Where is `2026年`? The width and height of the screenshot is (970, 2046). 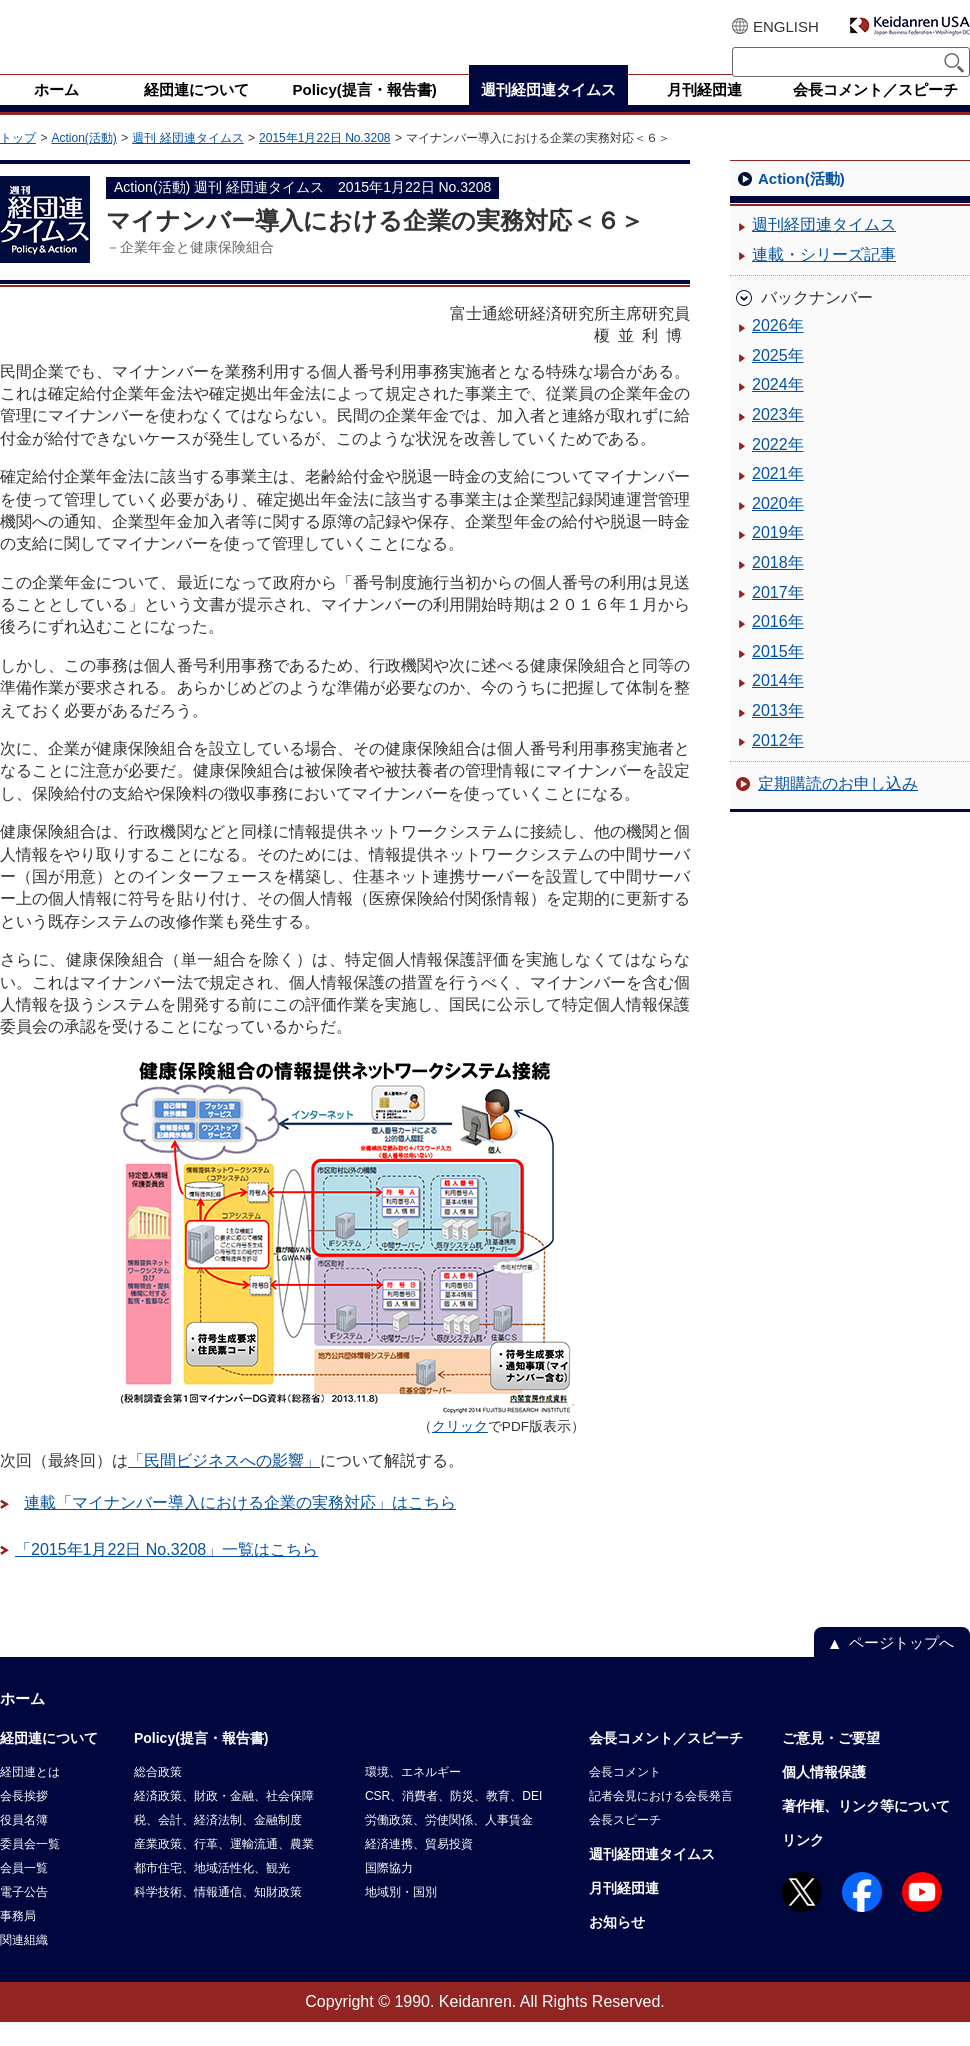
2026年 is located at coordinates (778, 349).